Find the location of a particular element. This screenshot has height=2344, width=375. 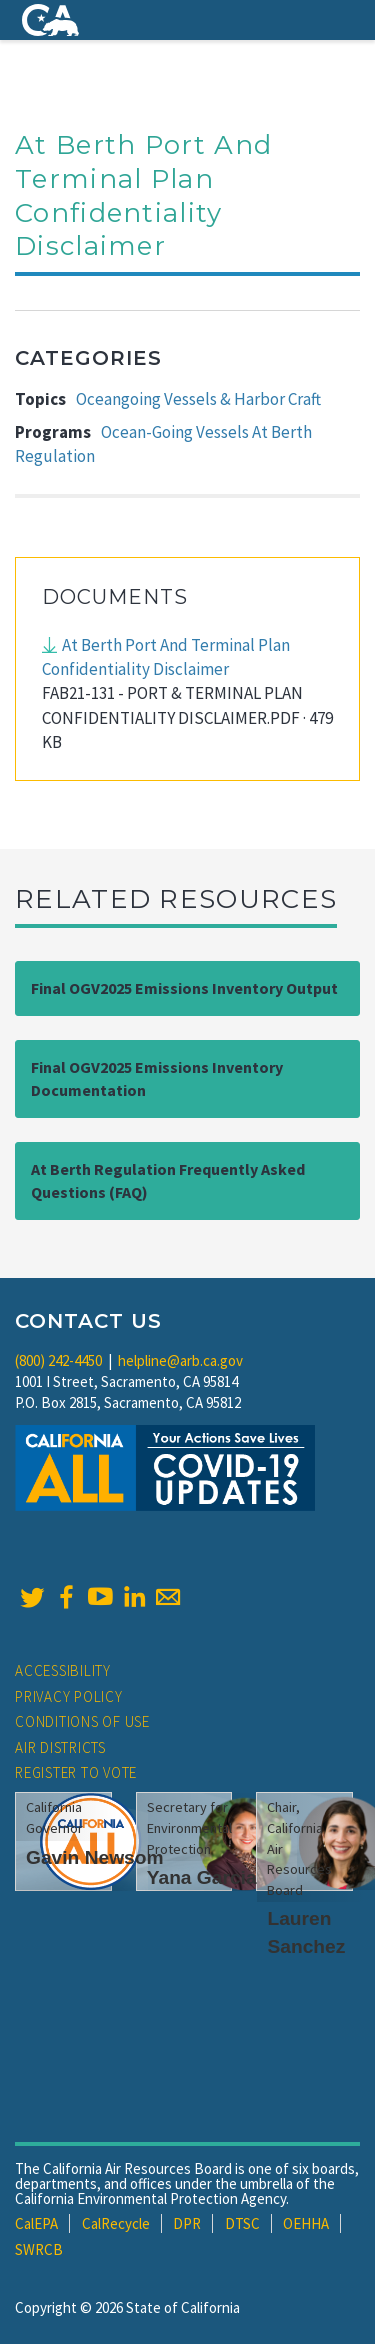

OEHHA is located at coordinates (306, 2223).